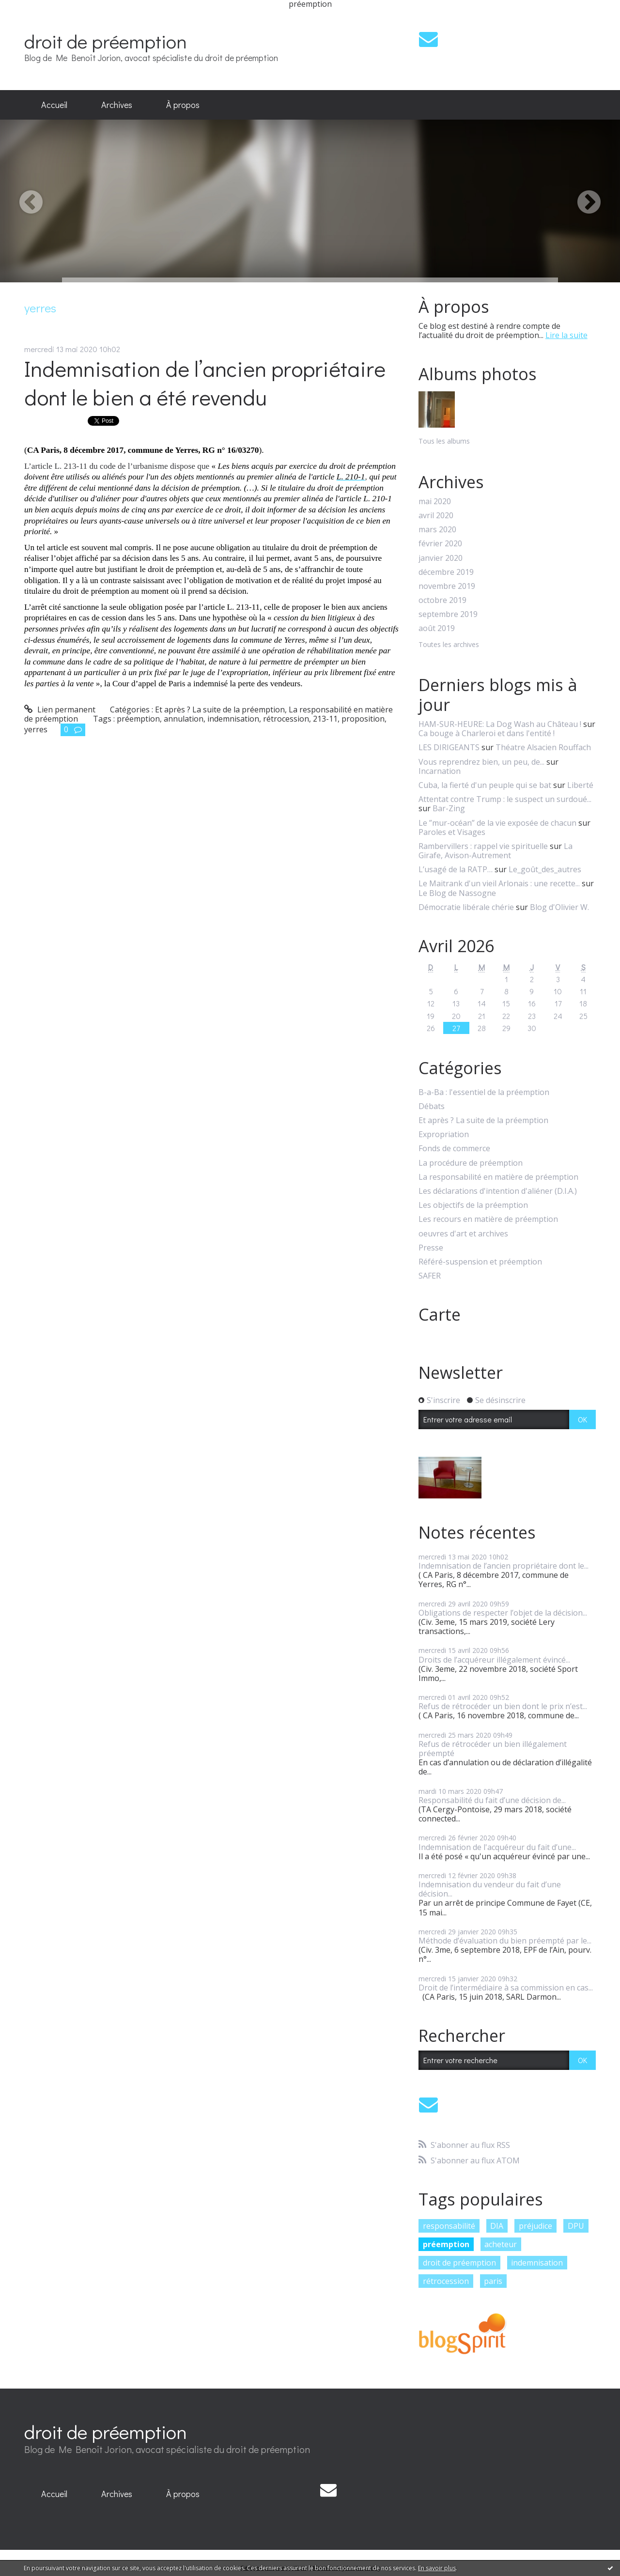 The width and height of the screenshot is (620, 2576). I want to click on DIA, so click(496, 2226).